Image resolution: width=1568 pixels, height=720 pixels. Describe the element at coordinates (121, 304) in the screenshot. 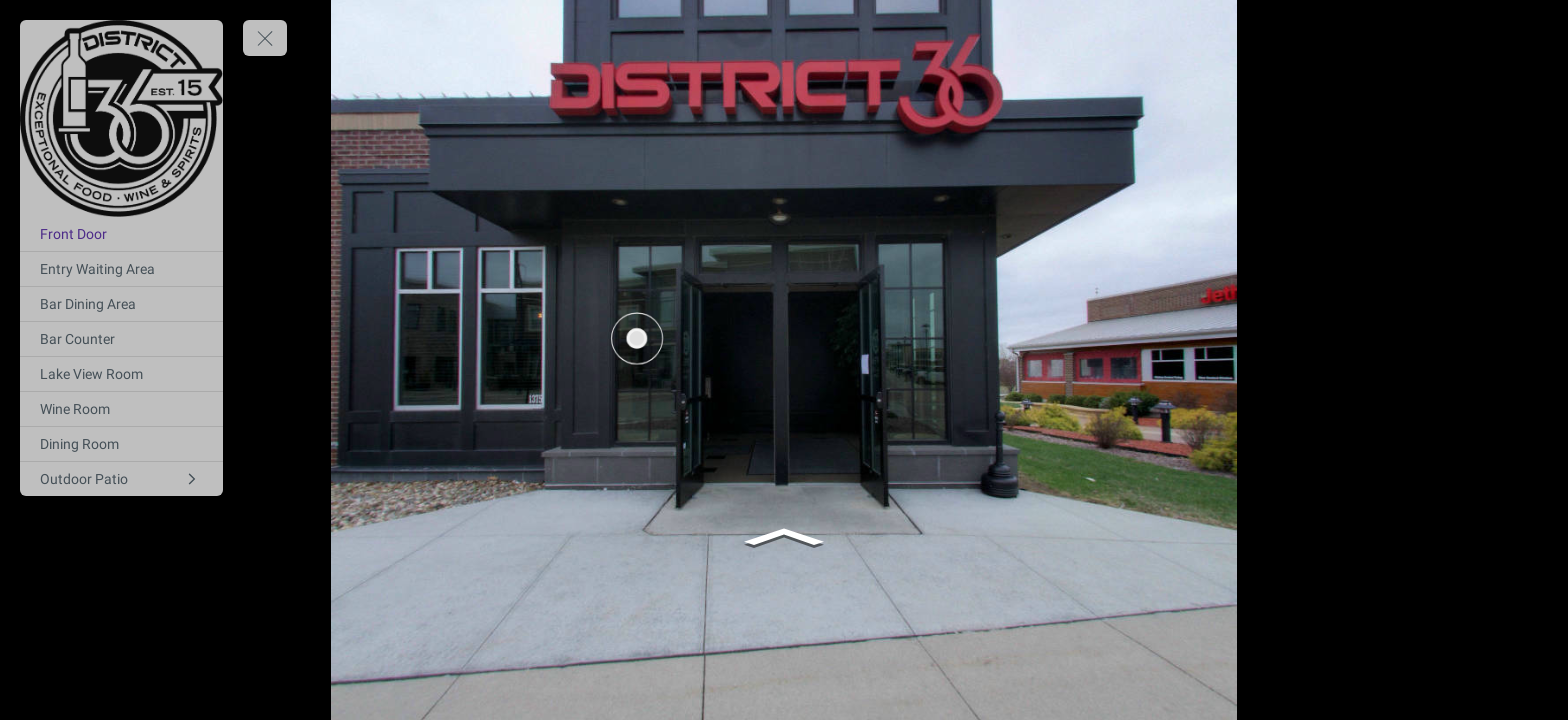

I see `[Bar Dining Area]` at that location.